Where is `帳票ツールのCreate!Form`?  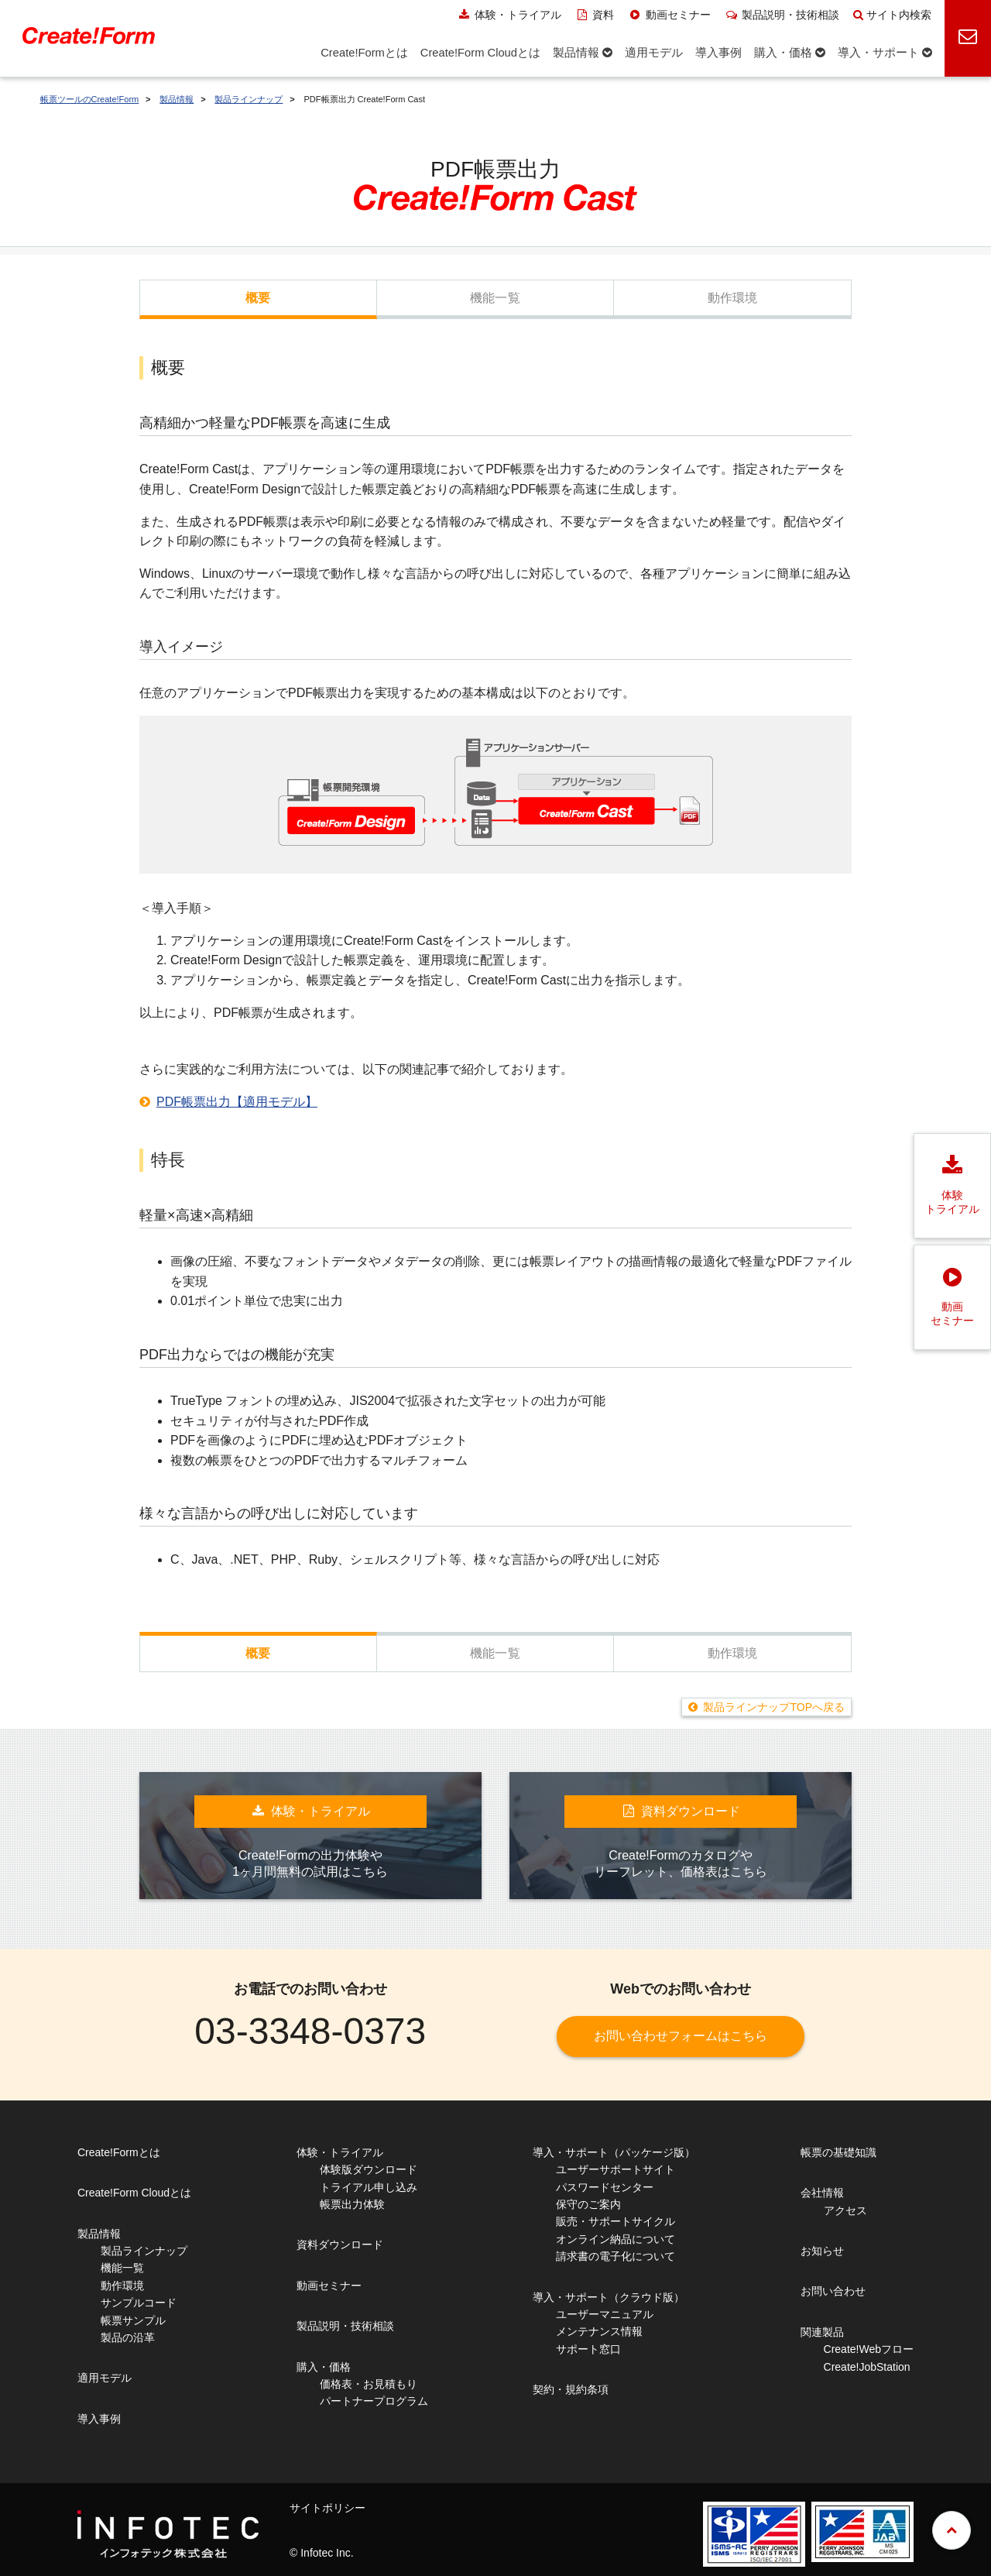 帳票ツールのCreate!Form is located at coordinates (89, 99).